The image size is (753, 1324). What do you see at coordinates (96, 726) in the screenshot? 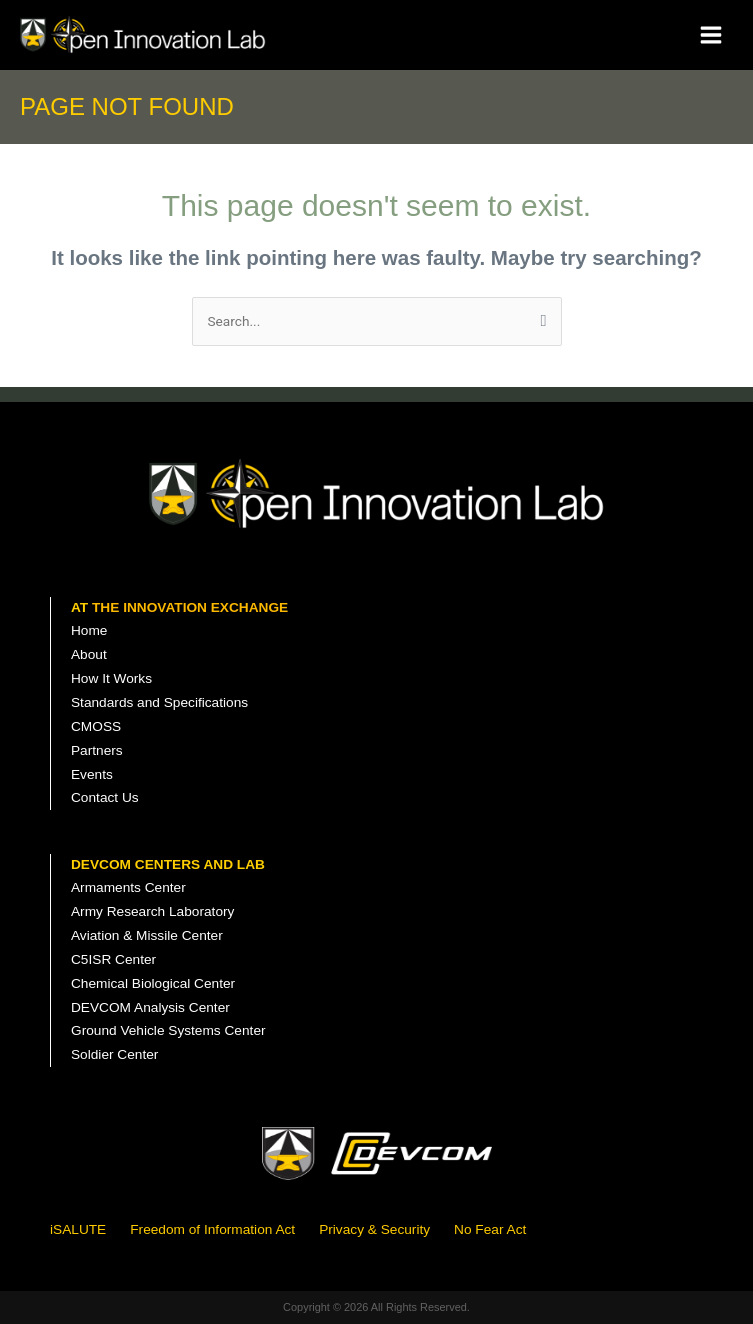
I see `CMOSS` at bounding box center [96, 726].